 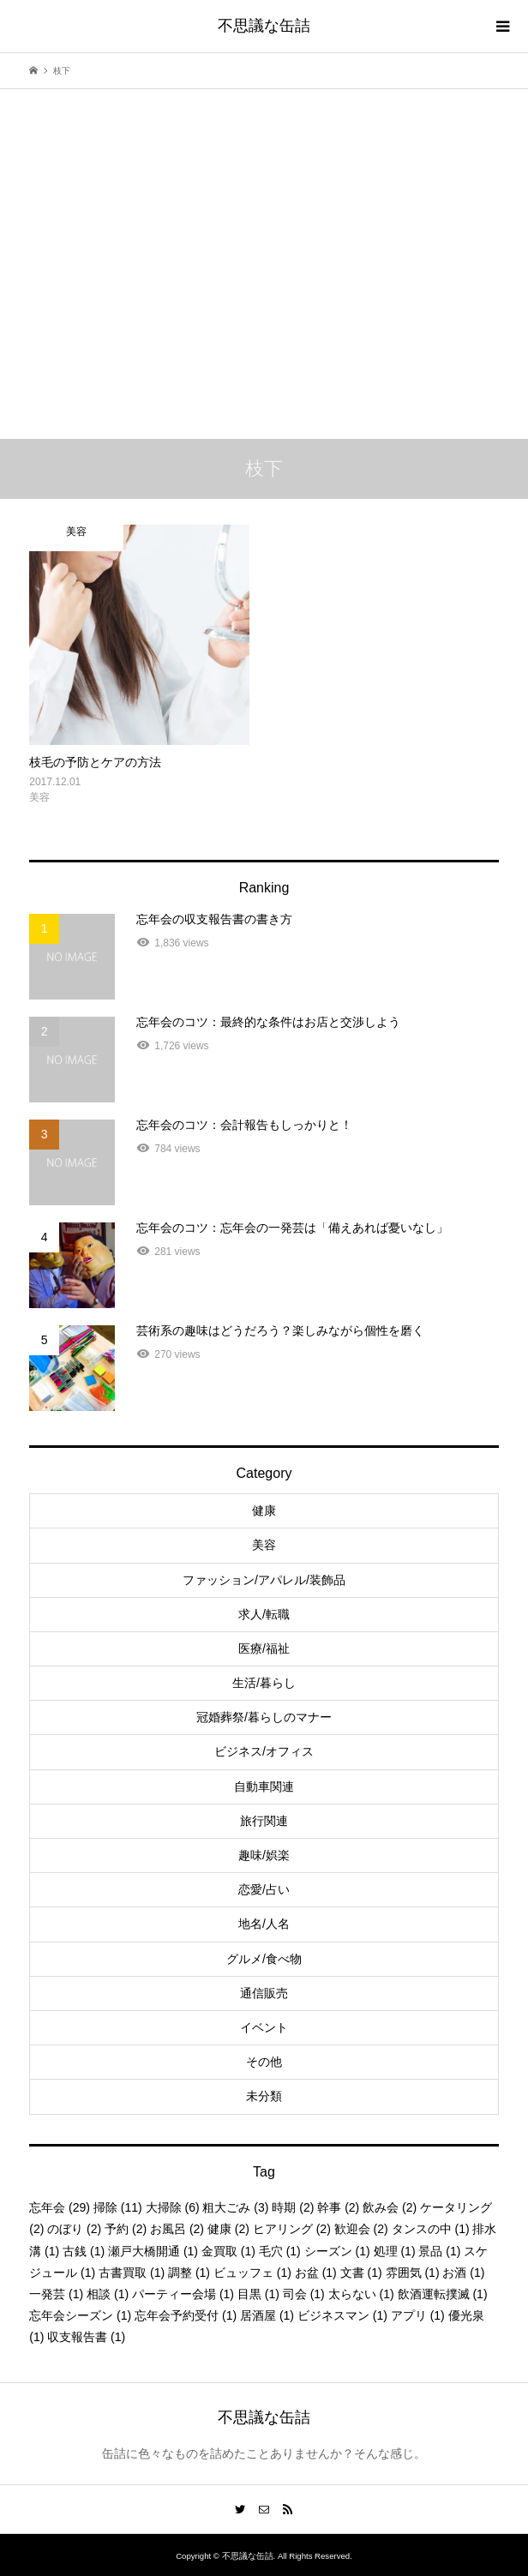 What do you see at coordinates (361, 2294) in the screenshot?
I see `太らない [太らない (1個の項目)]` at bounding box center [361, 2294].